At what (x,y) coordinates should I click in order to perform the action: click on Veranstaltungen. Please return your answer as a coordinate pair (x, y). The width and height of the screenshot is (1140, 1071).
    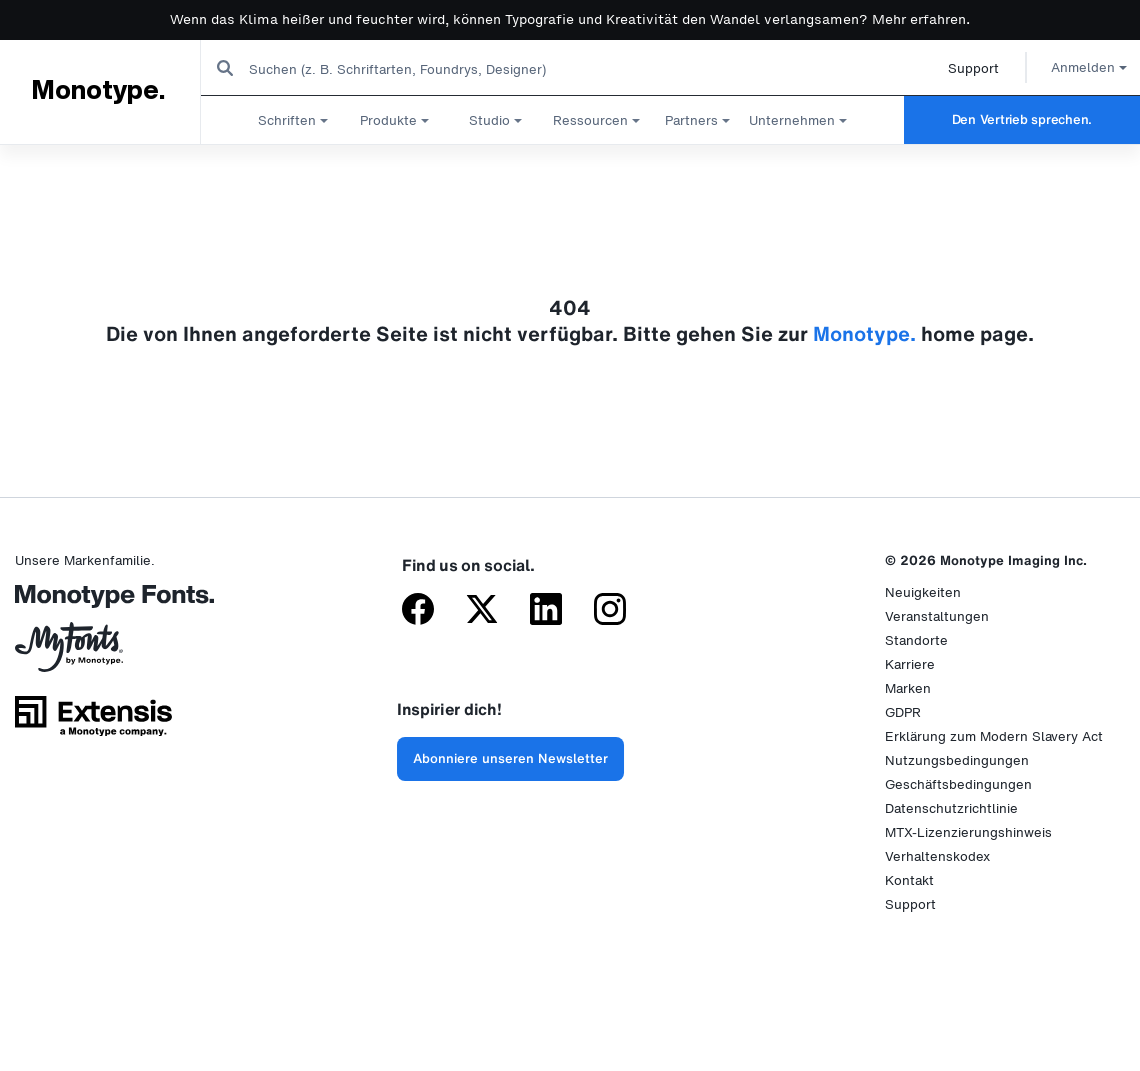
    Looking at the image, I should click on (937, 616).